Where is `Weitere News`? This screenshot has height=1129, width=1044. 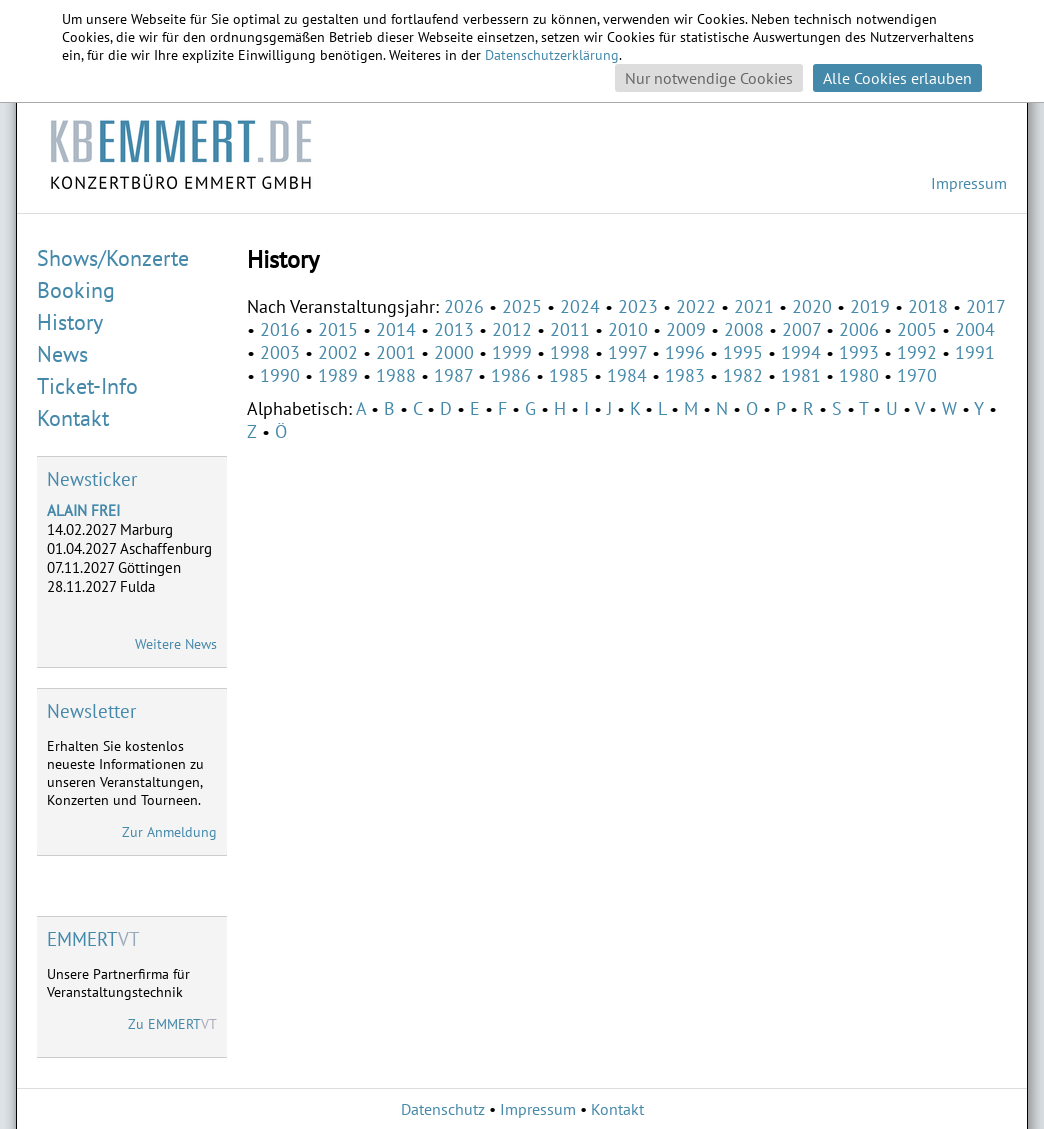
Weitere News is located at coordinates (176, 644).